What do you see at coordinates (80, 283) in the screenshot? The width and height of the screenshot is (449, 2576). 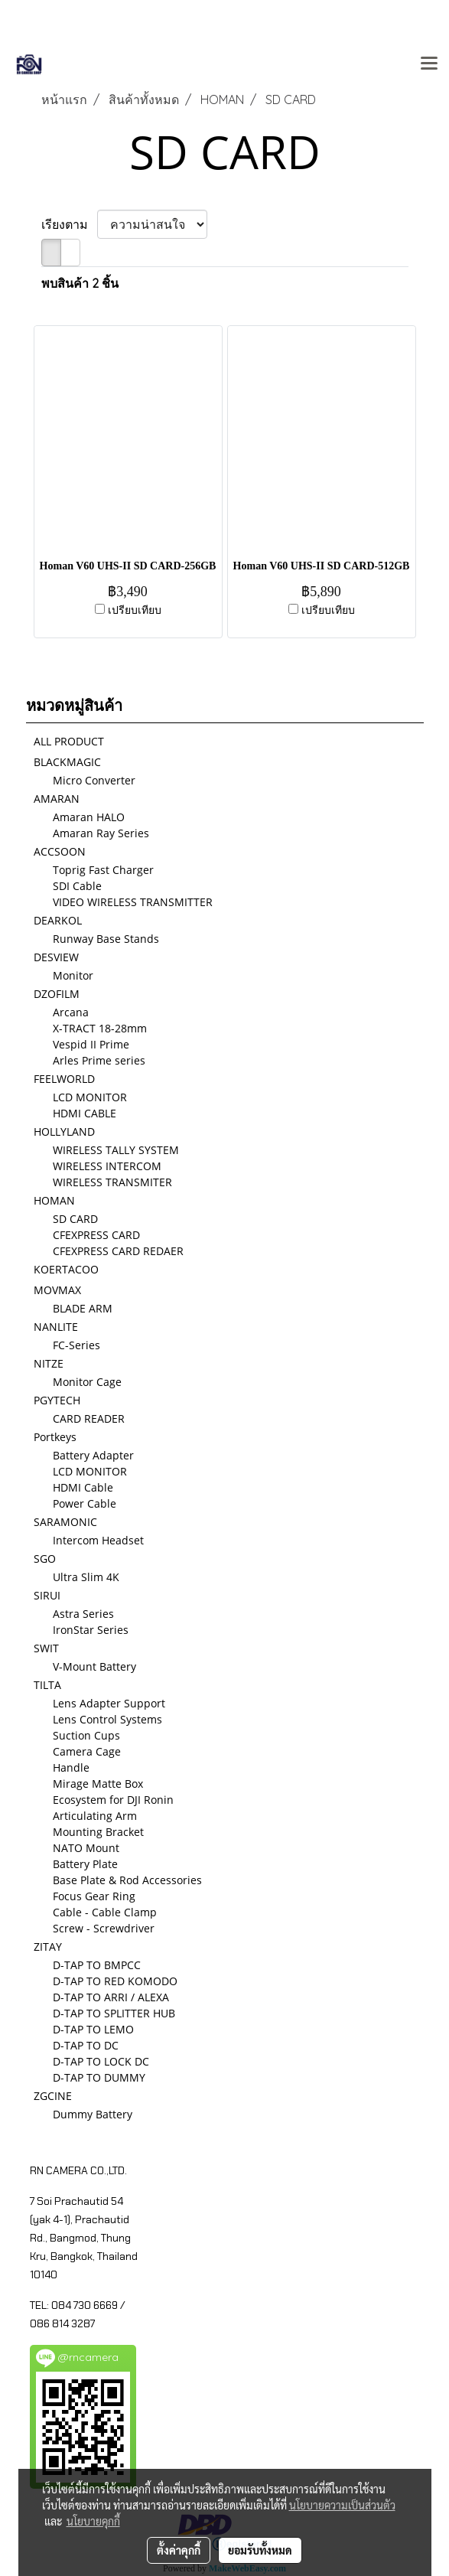 I see `พบสินค้า 2 ชิ้น` at bounding box center [80, 283].